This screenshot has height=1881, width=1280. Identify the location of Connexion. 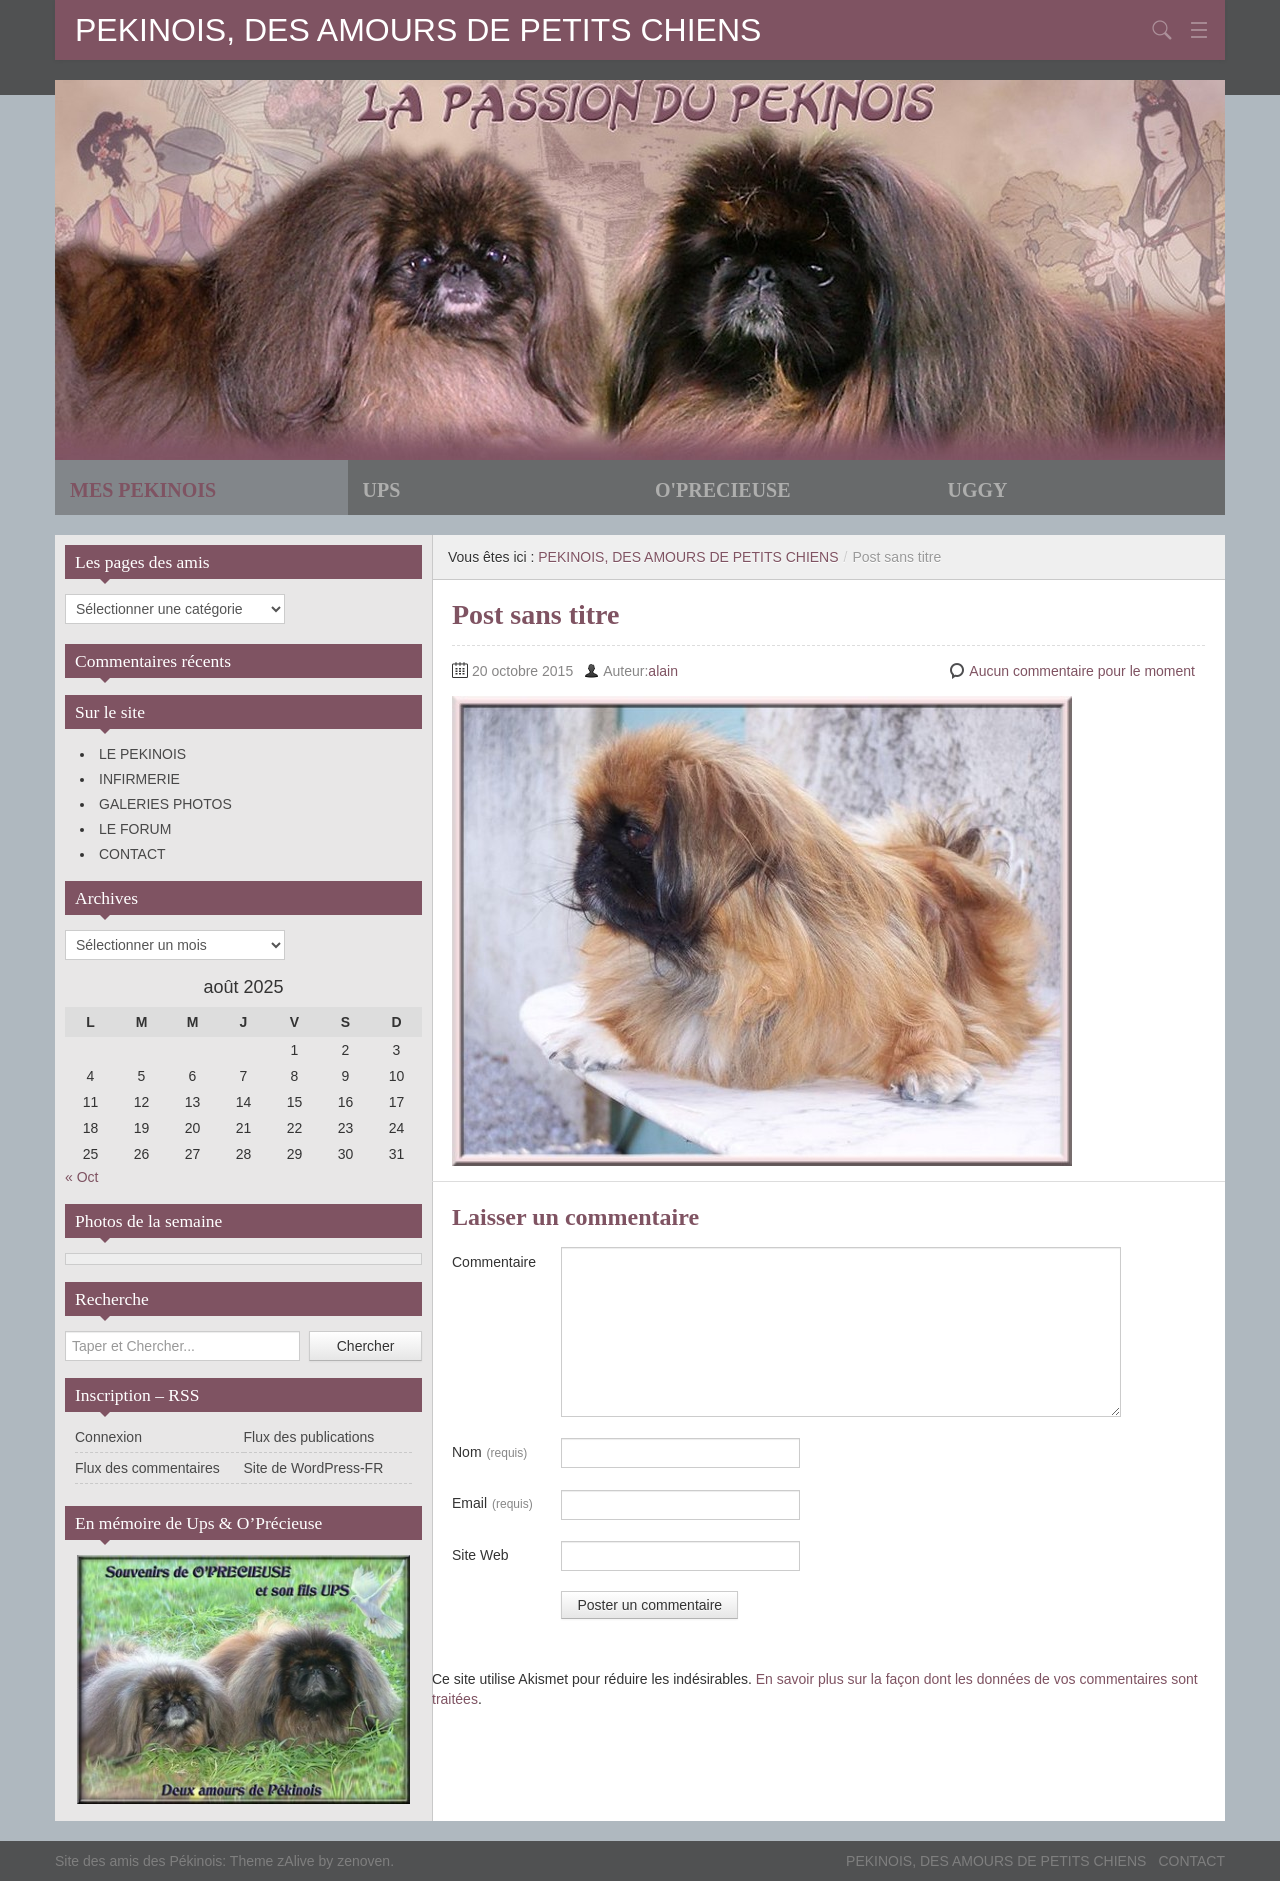
(108, 1437).